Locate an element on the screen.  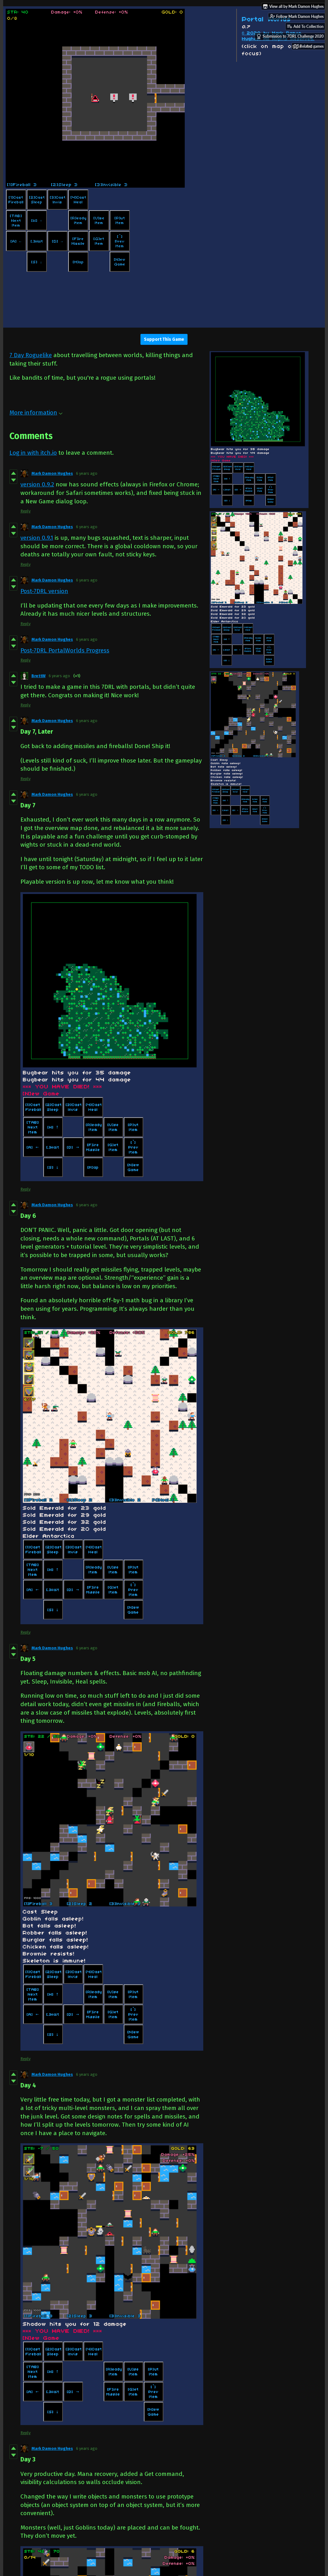
Post-7DRL PortalWorlds Progress is located at coordinates (64, 650).